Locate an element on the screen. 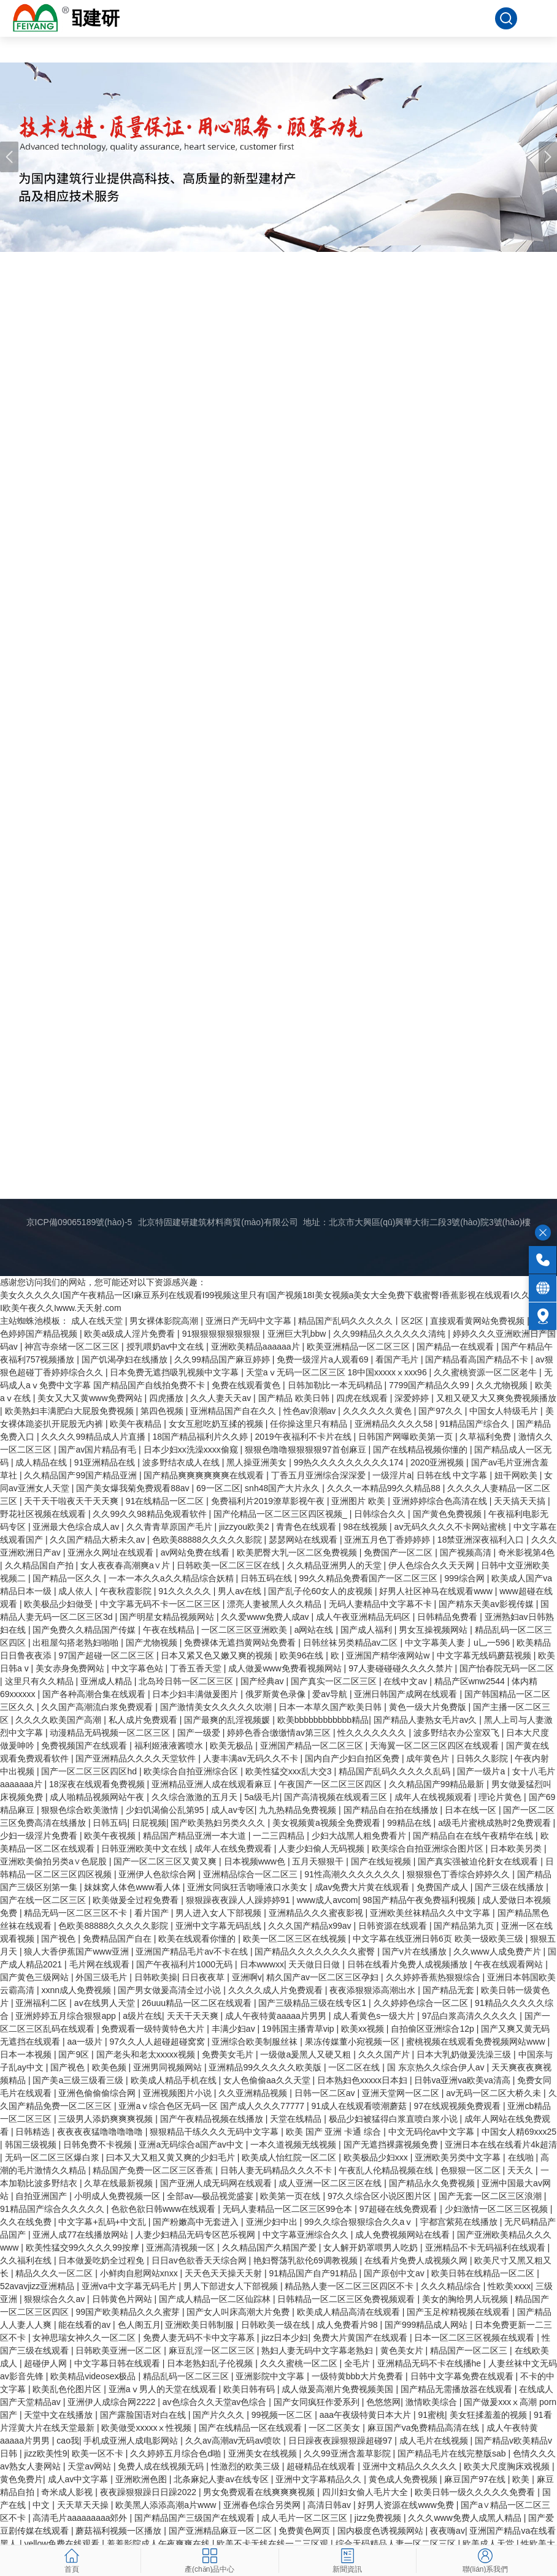 This screenshot has width=557, height=2576. 天堂中文在线播放 is located at coordinates (59, 2415).